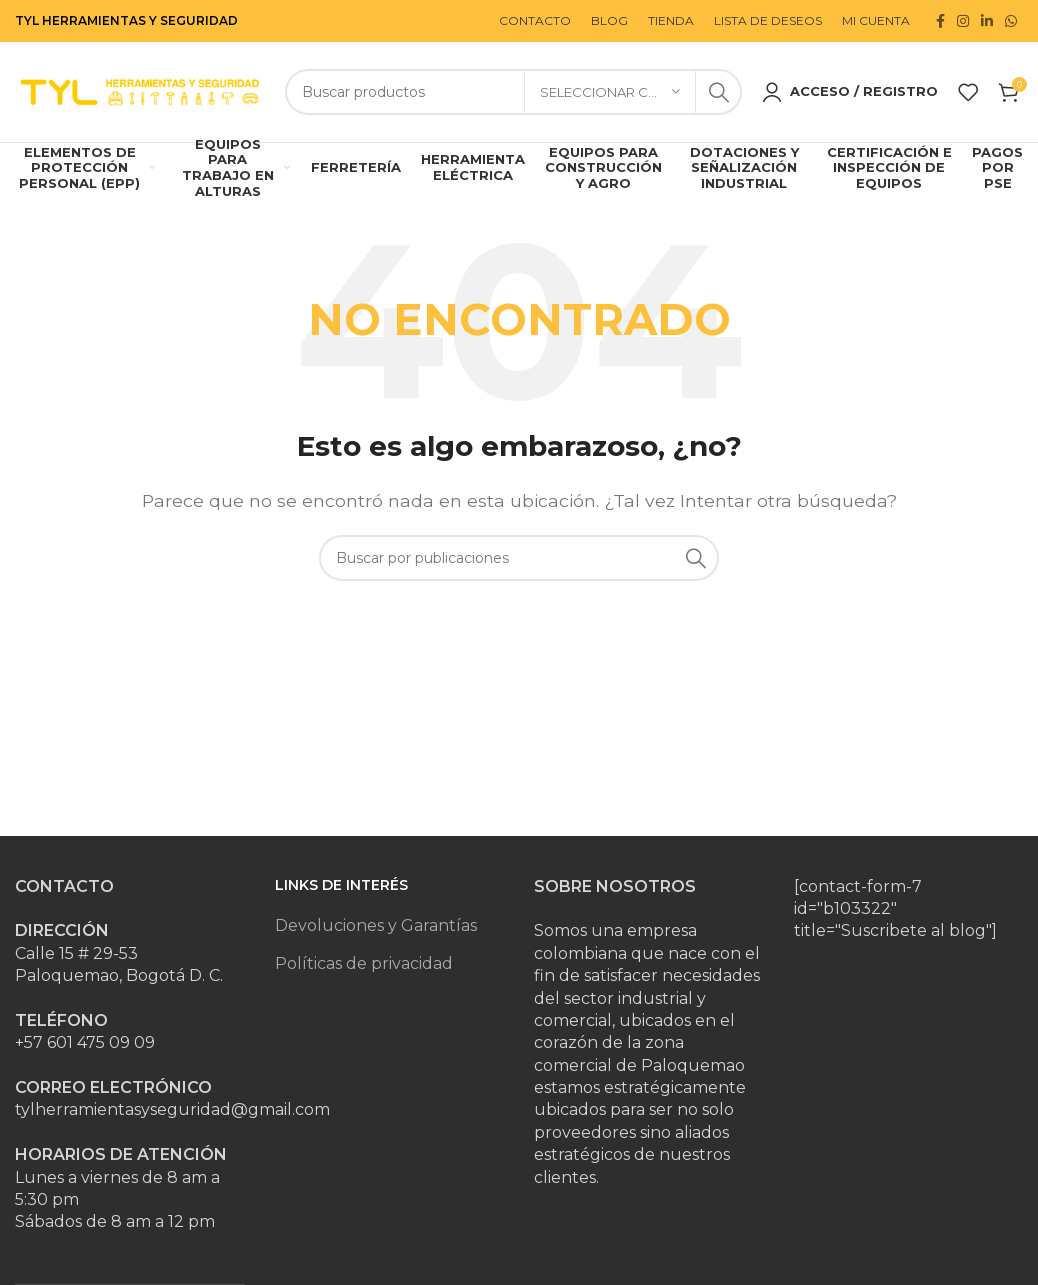 This screenshot has height=1285, width=1038. Describe the element at coordinates (376, 929) in the screenshot. I see `Devoluciones y Garantías` at that location.